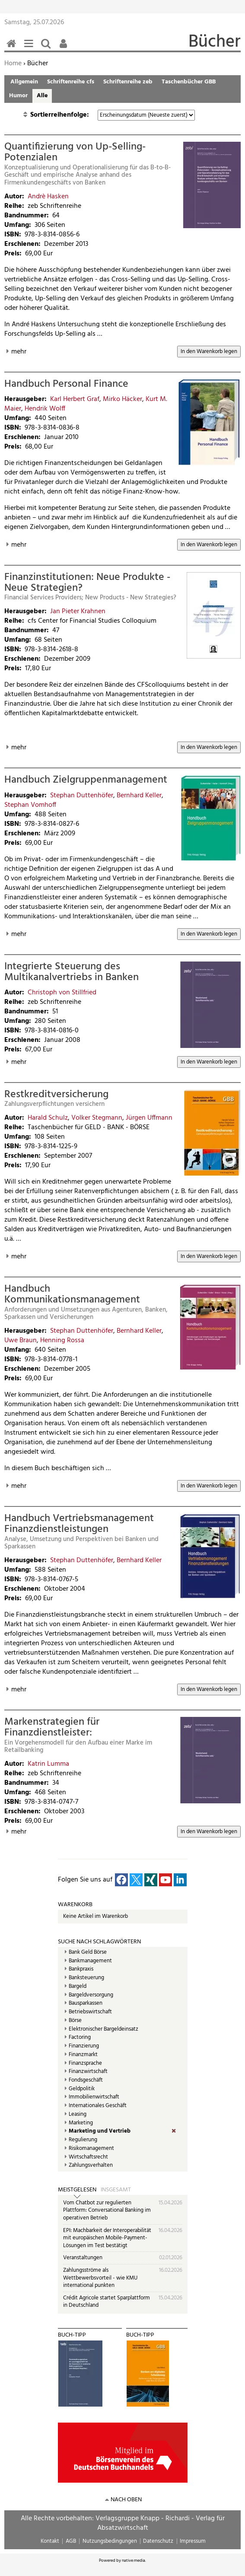 The height and width of the screenshot is (2576, 245). What do you see at coordinates (30, 805) in the screenshot?
I see `Stephan Vomhoff` at bounding box center [30, 805].